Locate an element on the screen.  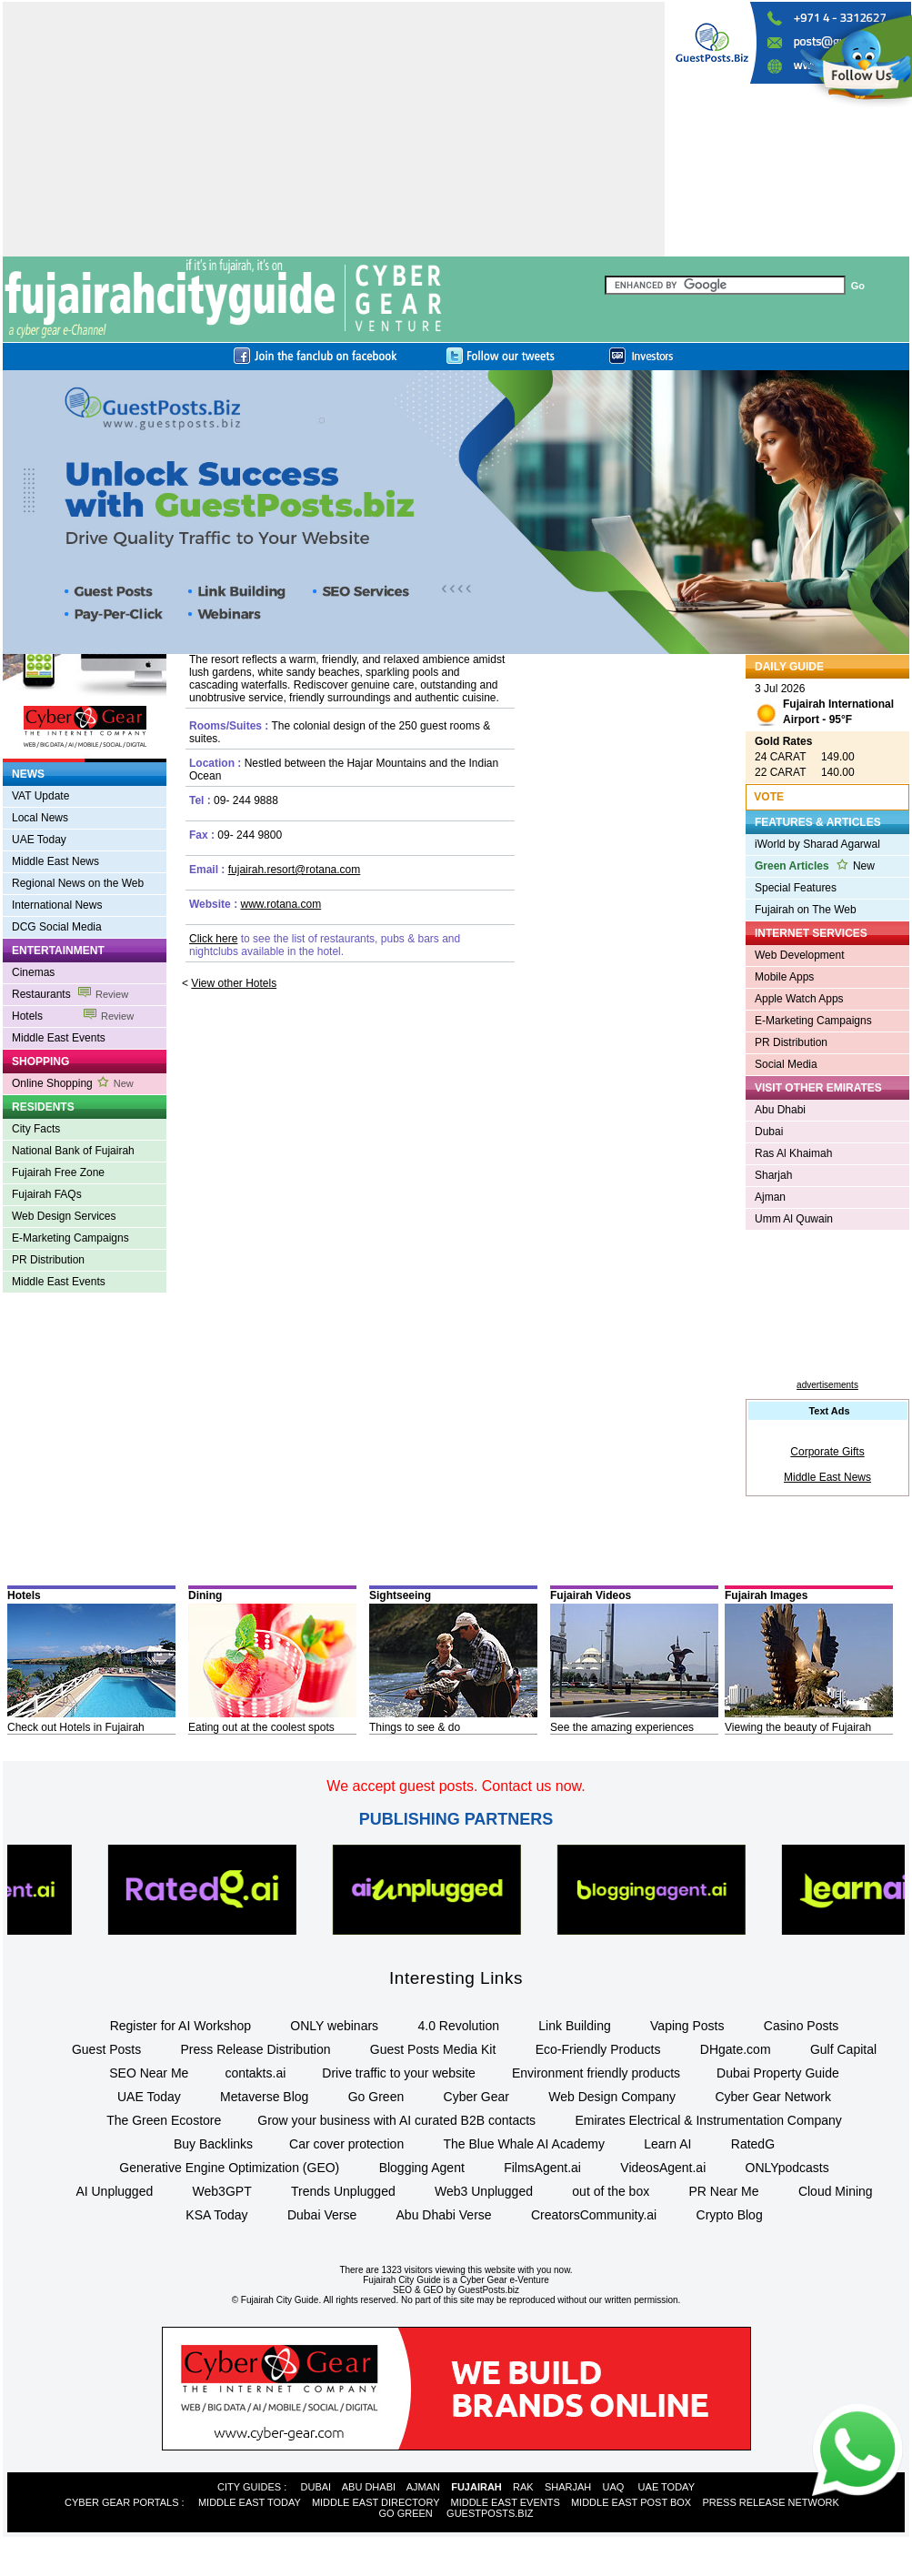
RAK is located at coordinates (523, 2486).